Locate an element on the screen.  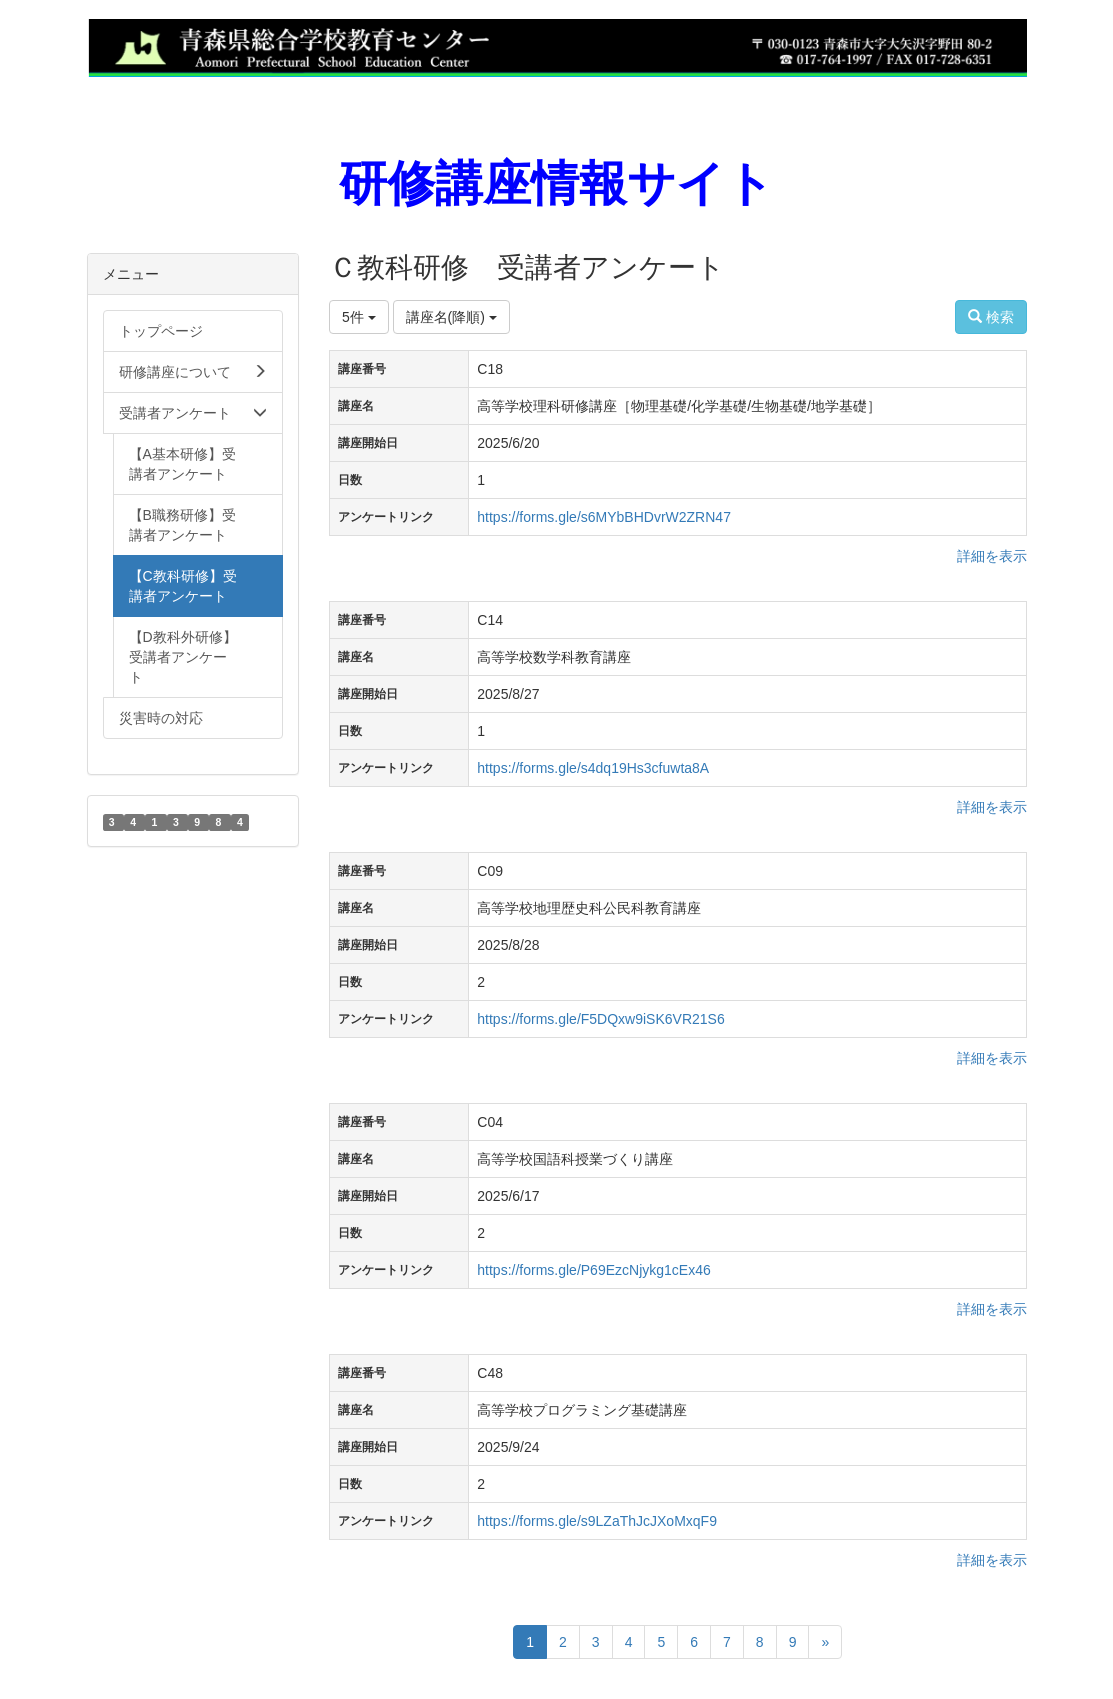
講座名(降順) is located at coordinates (451, 317).